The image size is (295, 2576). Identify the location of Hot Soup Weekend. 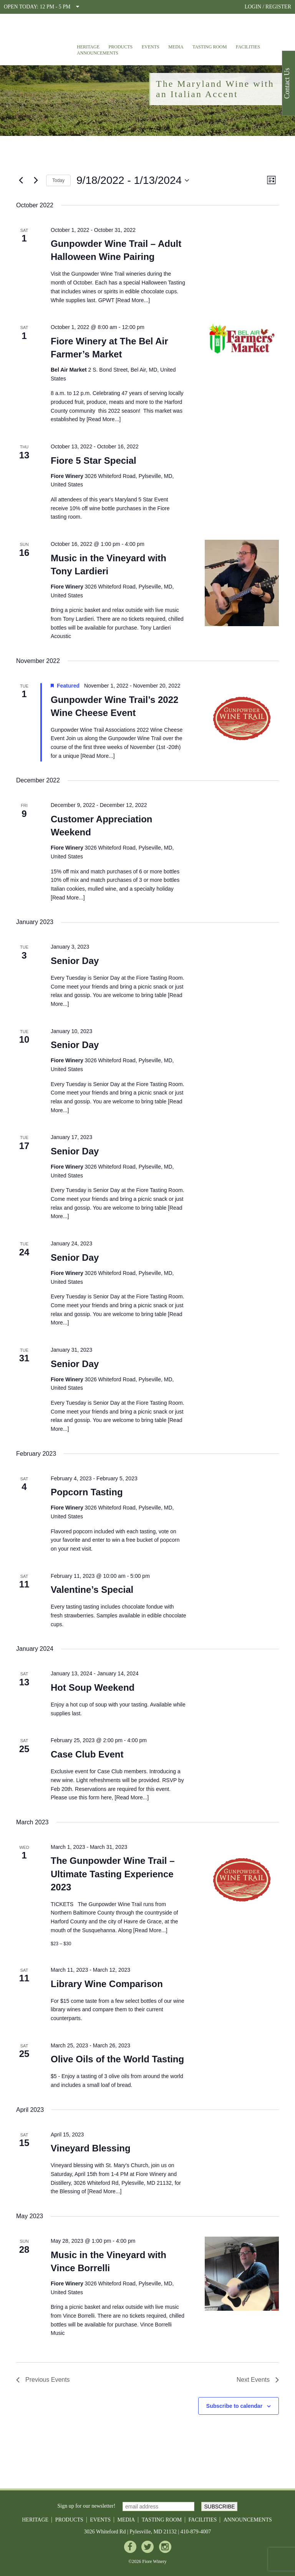
(92, 1687).